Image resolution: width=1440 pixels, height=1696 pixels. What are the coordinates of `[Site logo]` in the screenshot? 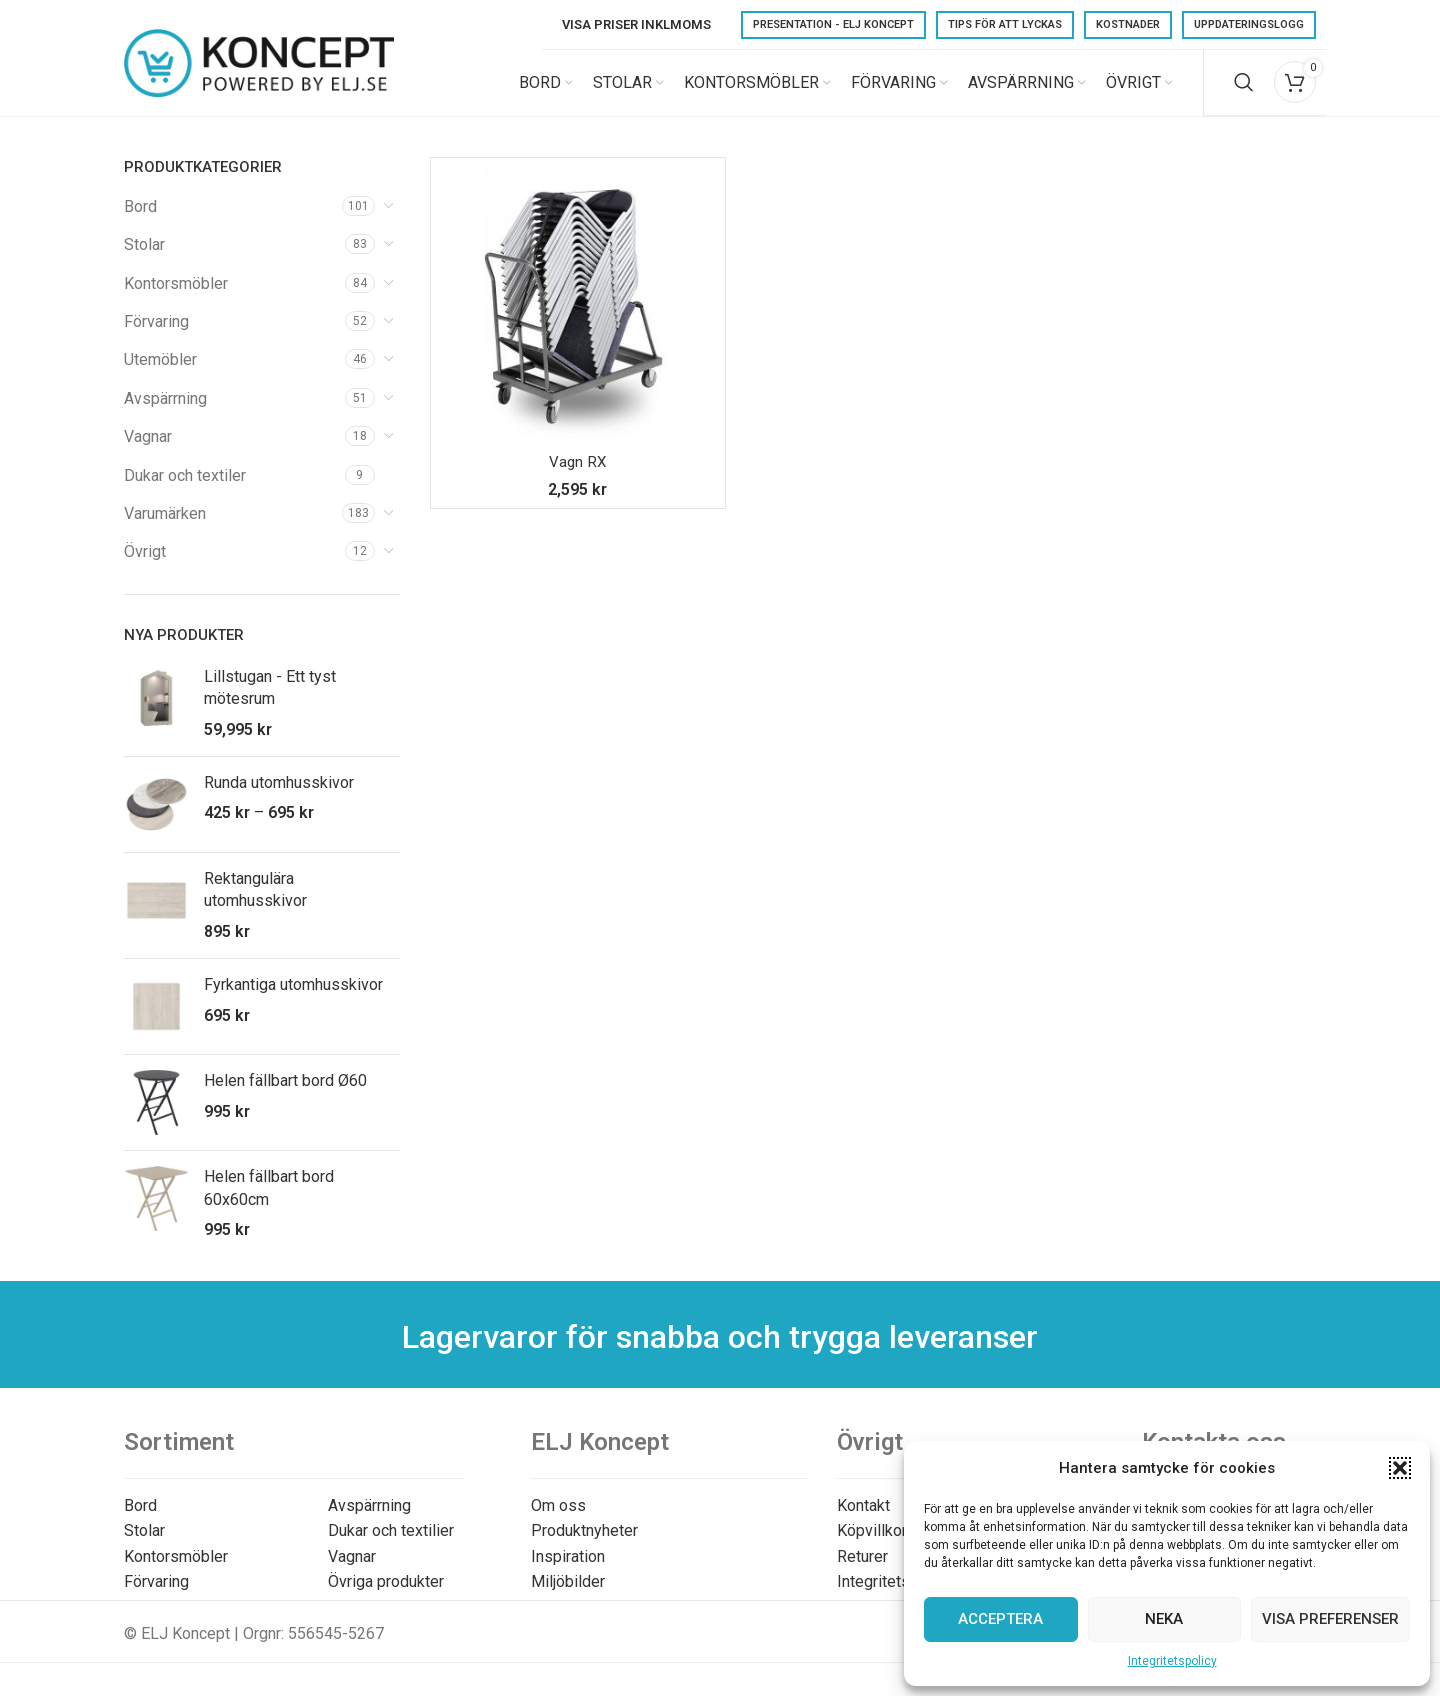 It's located at (259, 88).